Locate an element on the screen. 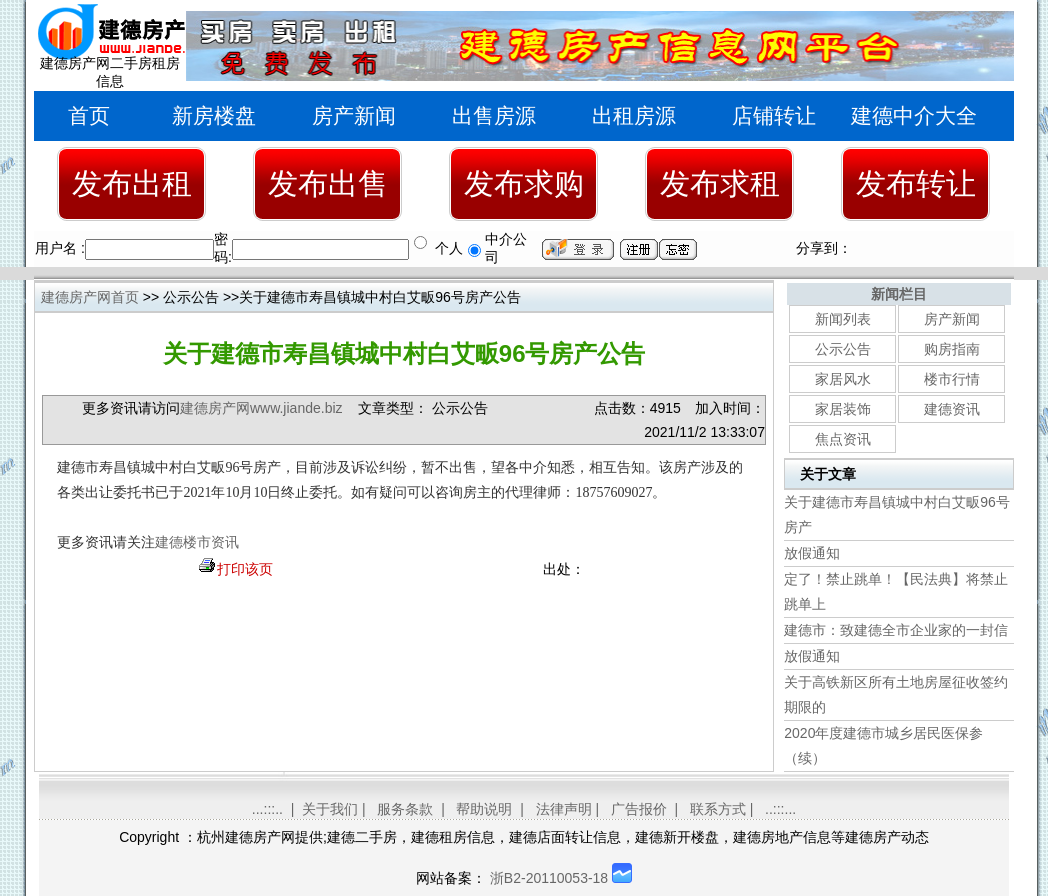  发布求购 is located at coordinates (524, 183).